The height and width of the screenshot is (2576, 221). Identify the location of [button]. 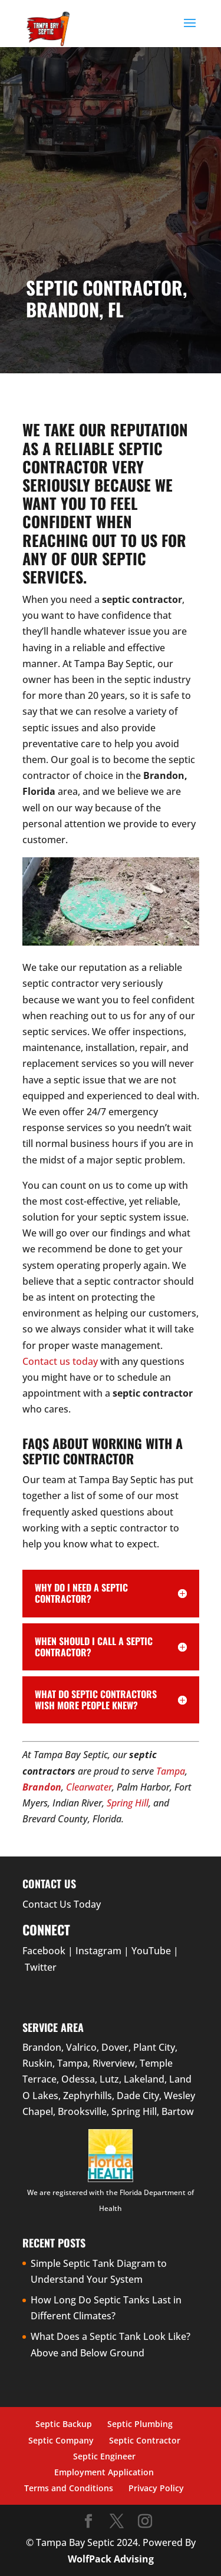
(189, 30).